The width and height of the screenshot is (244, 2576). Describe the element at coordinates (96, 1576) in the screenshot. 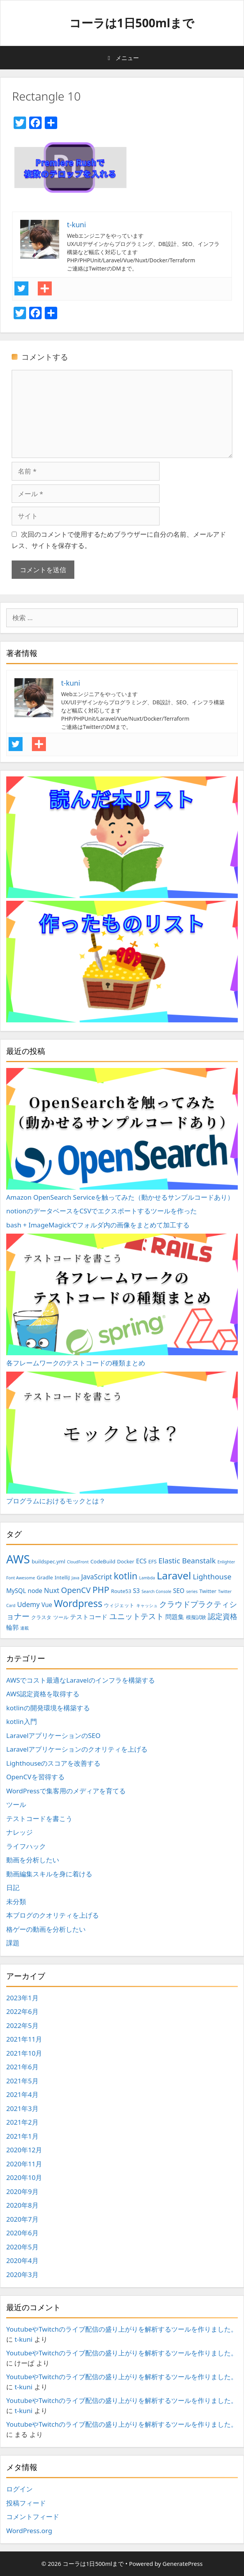

I see `JavaScript [JavaScript (5個の項目)]` at that location.